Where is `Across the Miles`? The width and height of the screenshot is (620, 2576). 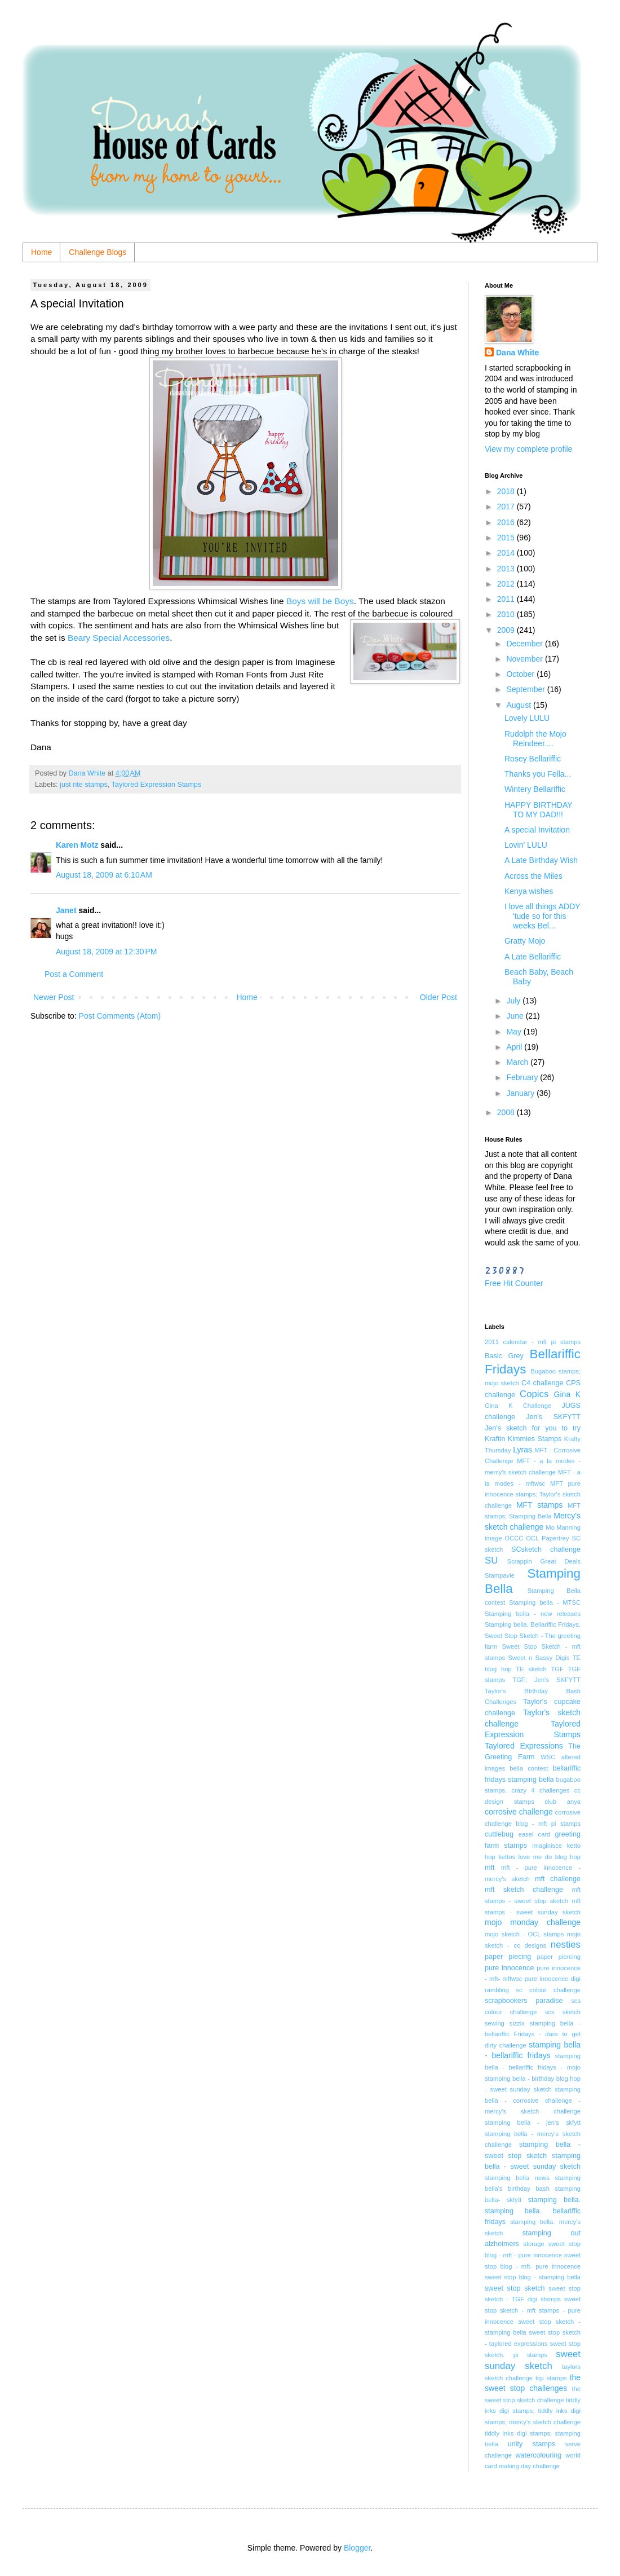 Across the Miles is located at coordinates (533, 875).